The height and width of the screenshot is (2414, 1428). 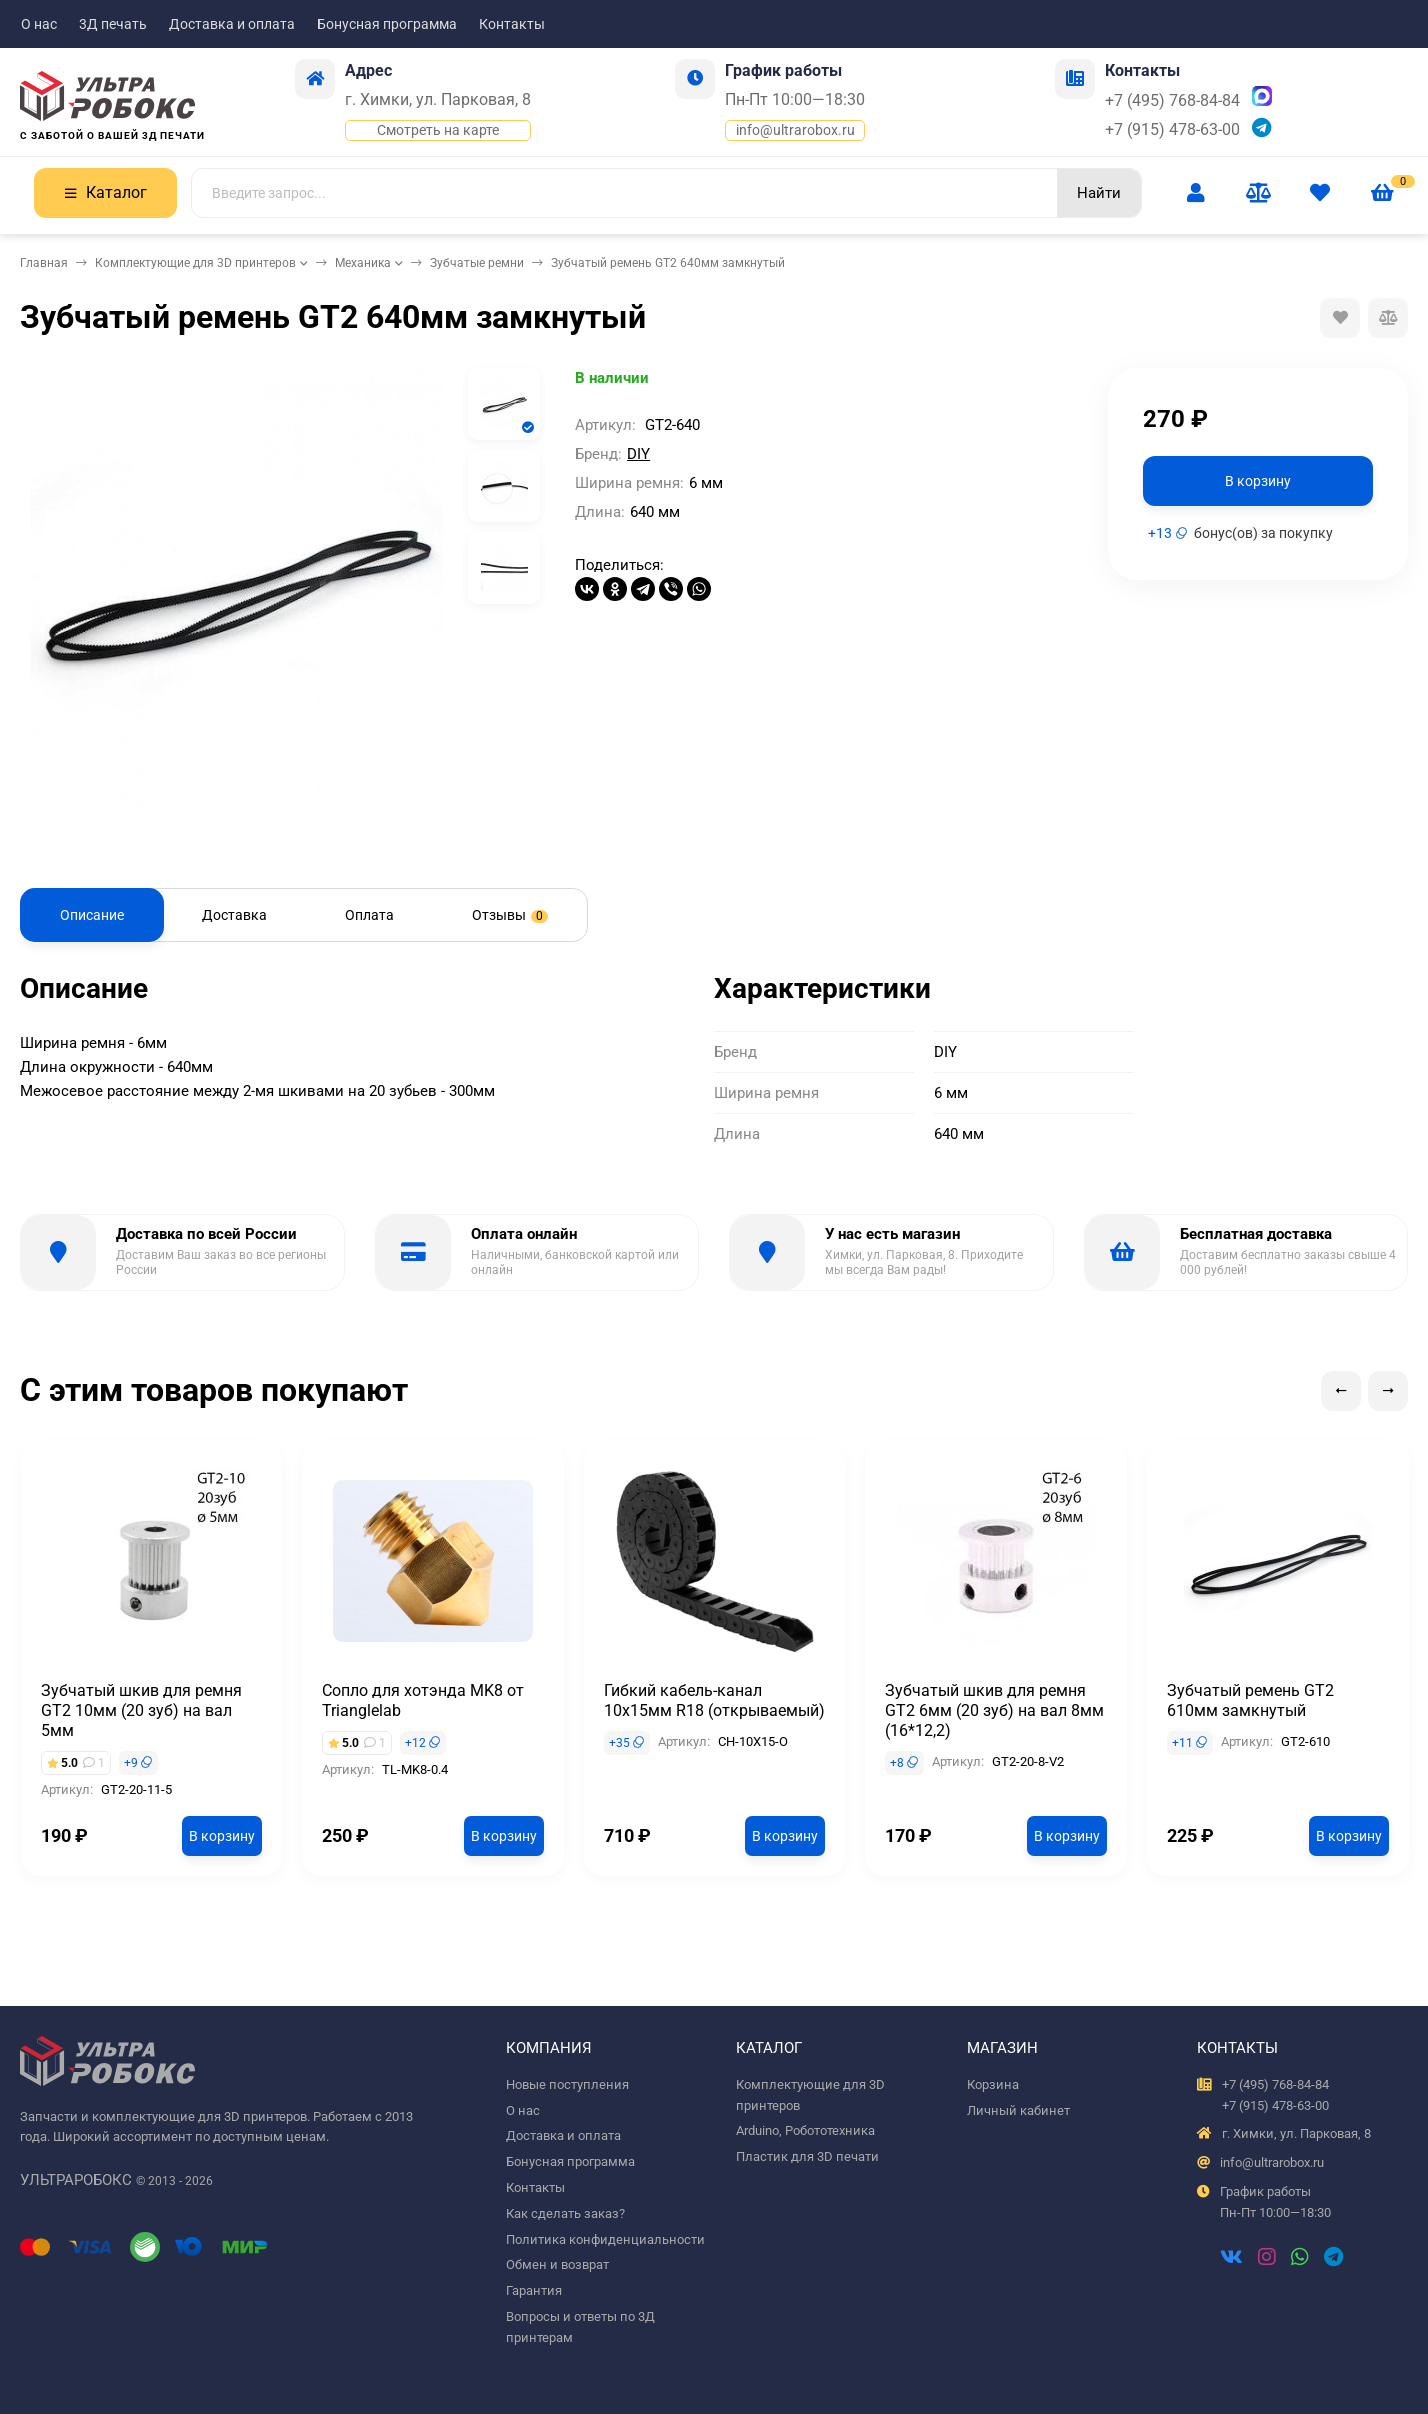 What do you see at coordinates (1018, 2110) in the screenshot?
I see `Личный кабинет` at bounding box center [1018, 2110].